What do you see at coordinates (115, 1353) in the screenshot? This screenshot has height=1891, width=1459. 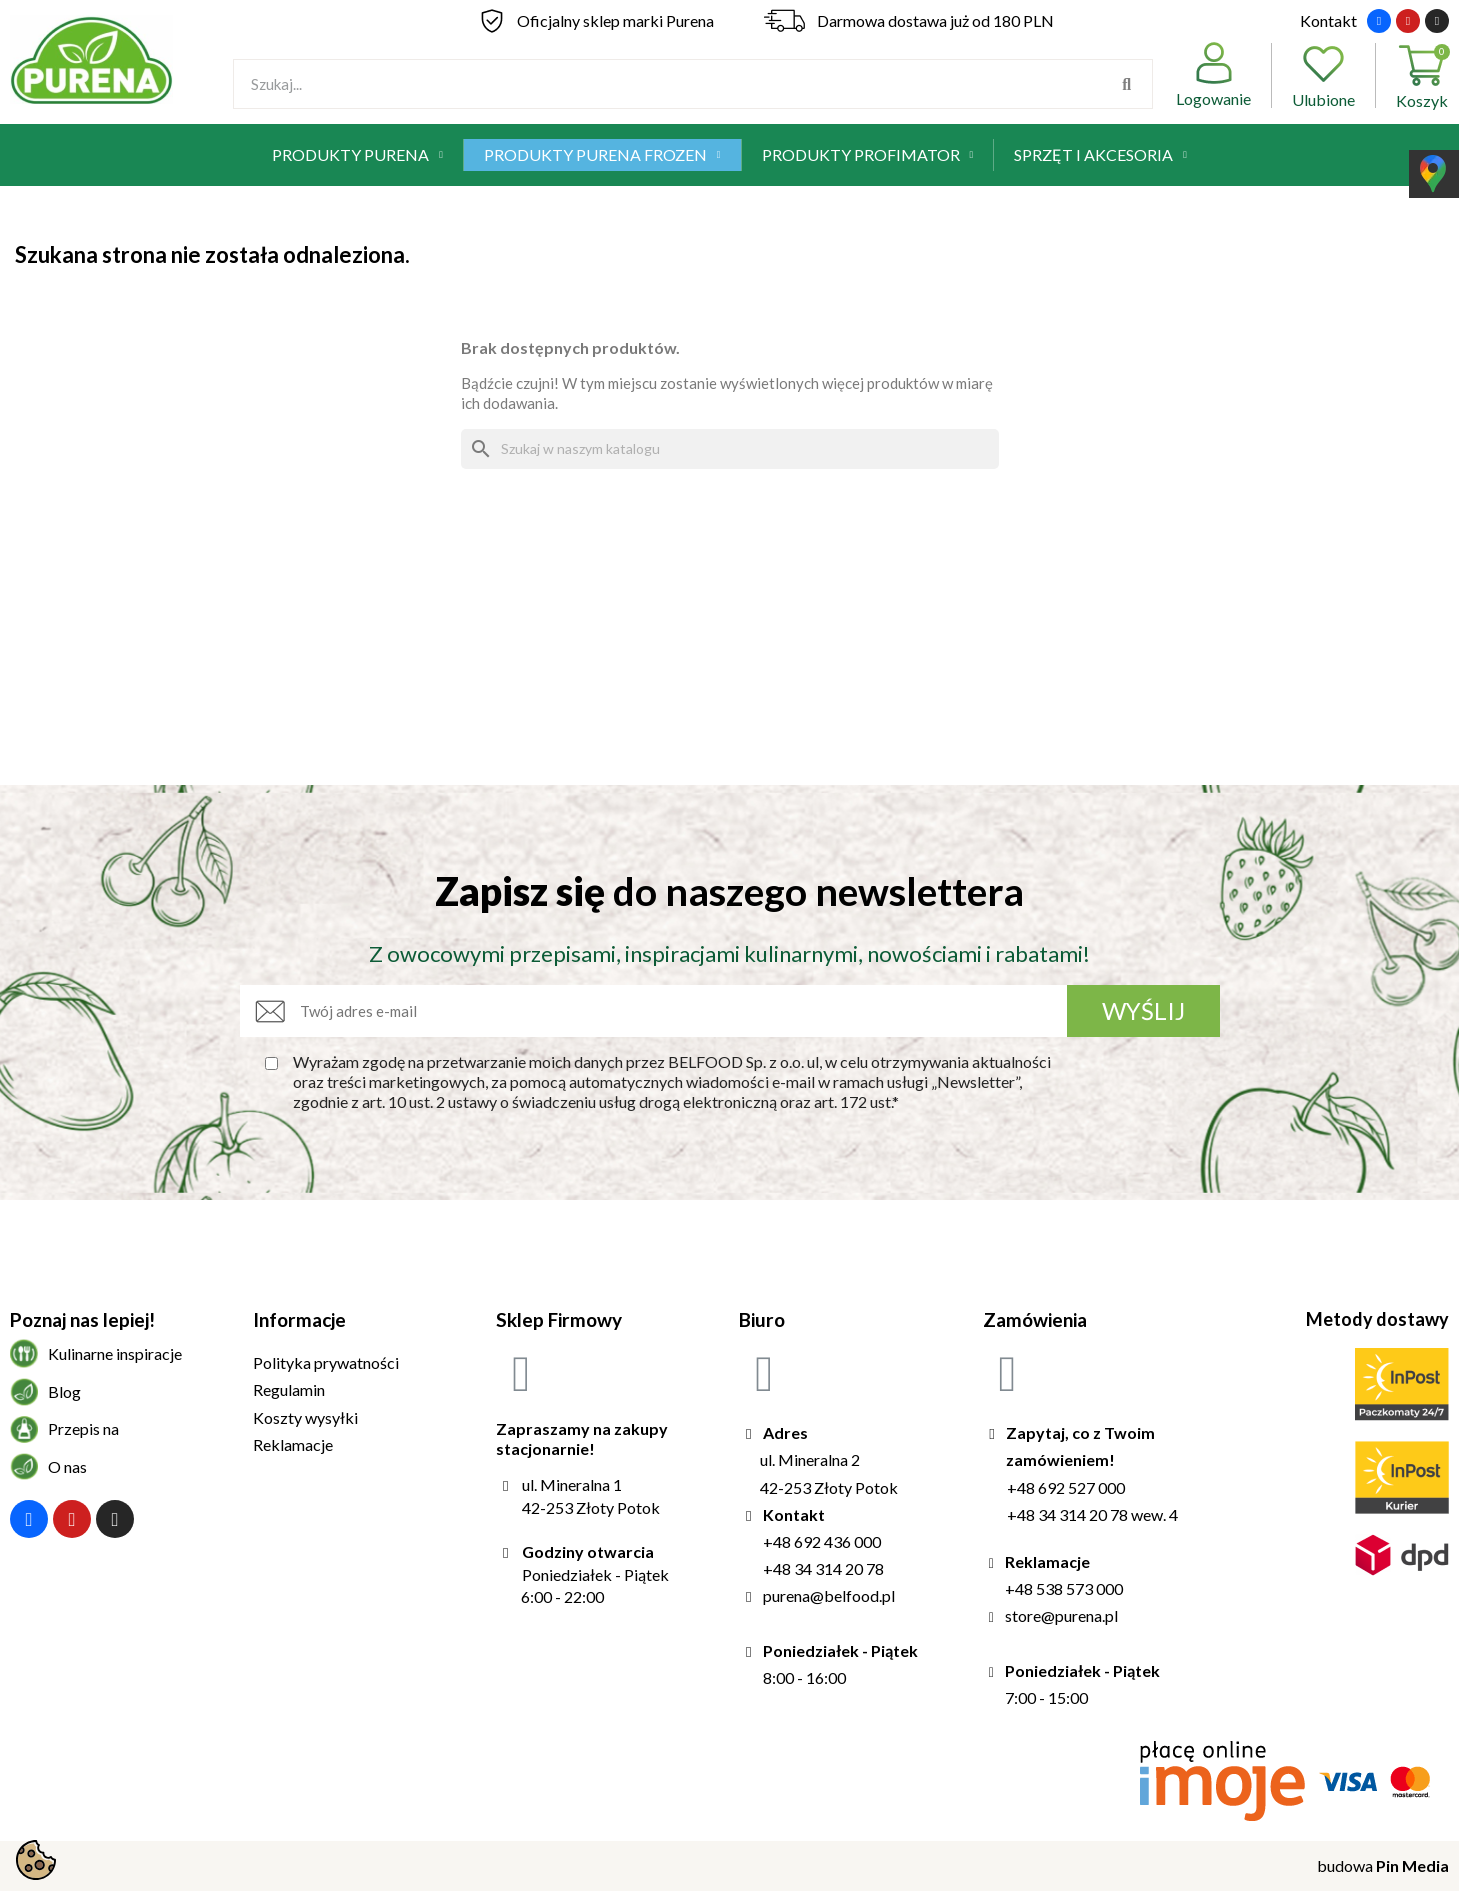 I see `Kulinarne inspiracje` at bounding box center [115, 1353].